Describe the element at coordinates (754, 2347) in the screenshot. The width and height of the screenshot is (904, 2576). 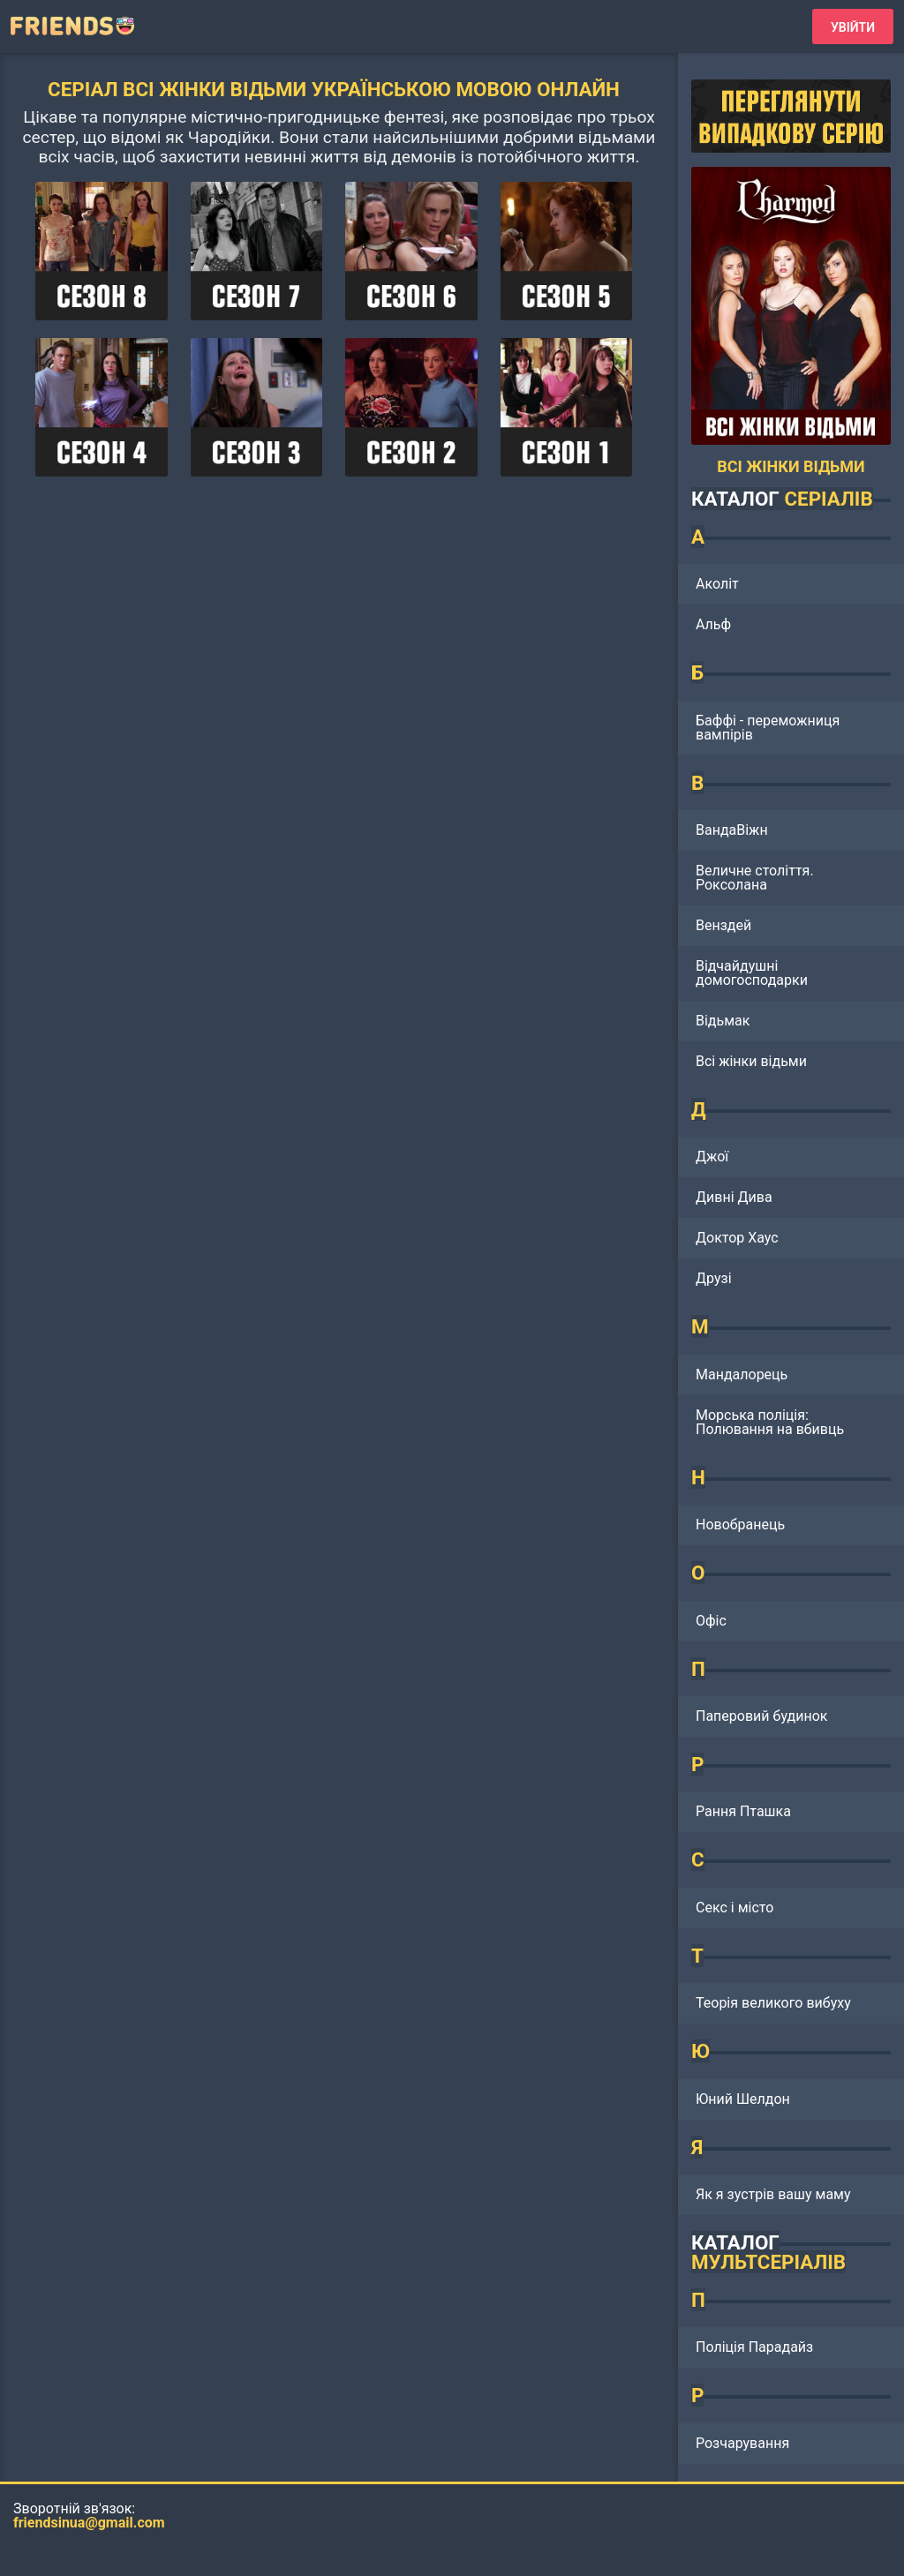
I see `Поліція Парадайз` at that location.